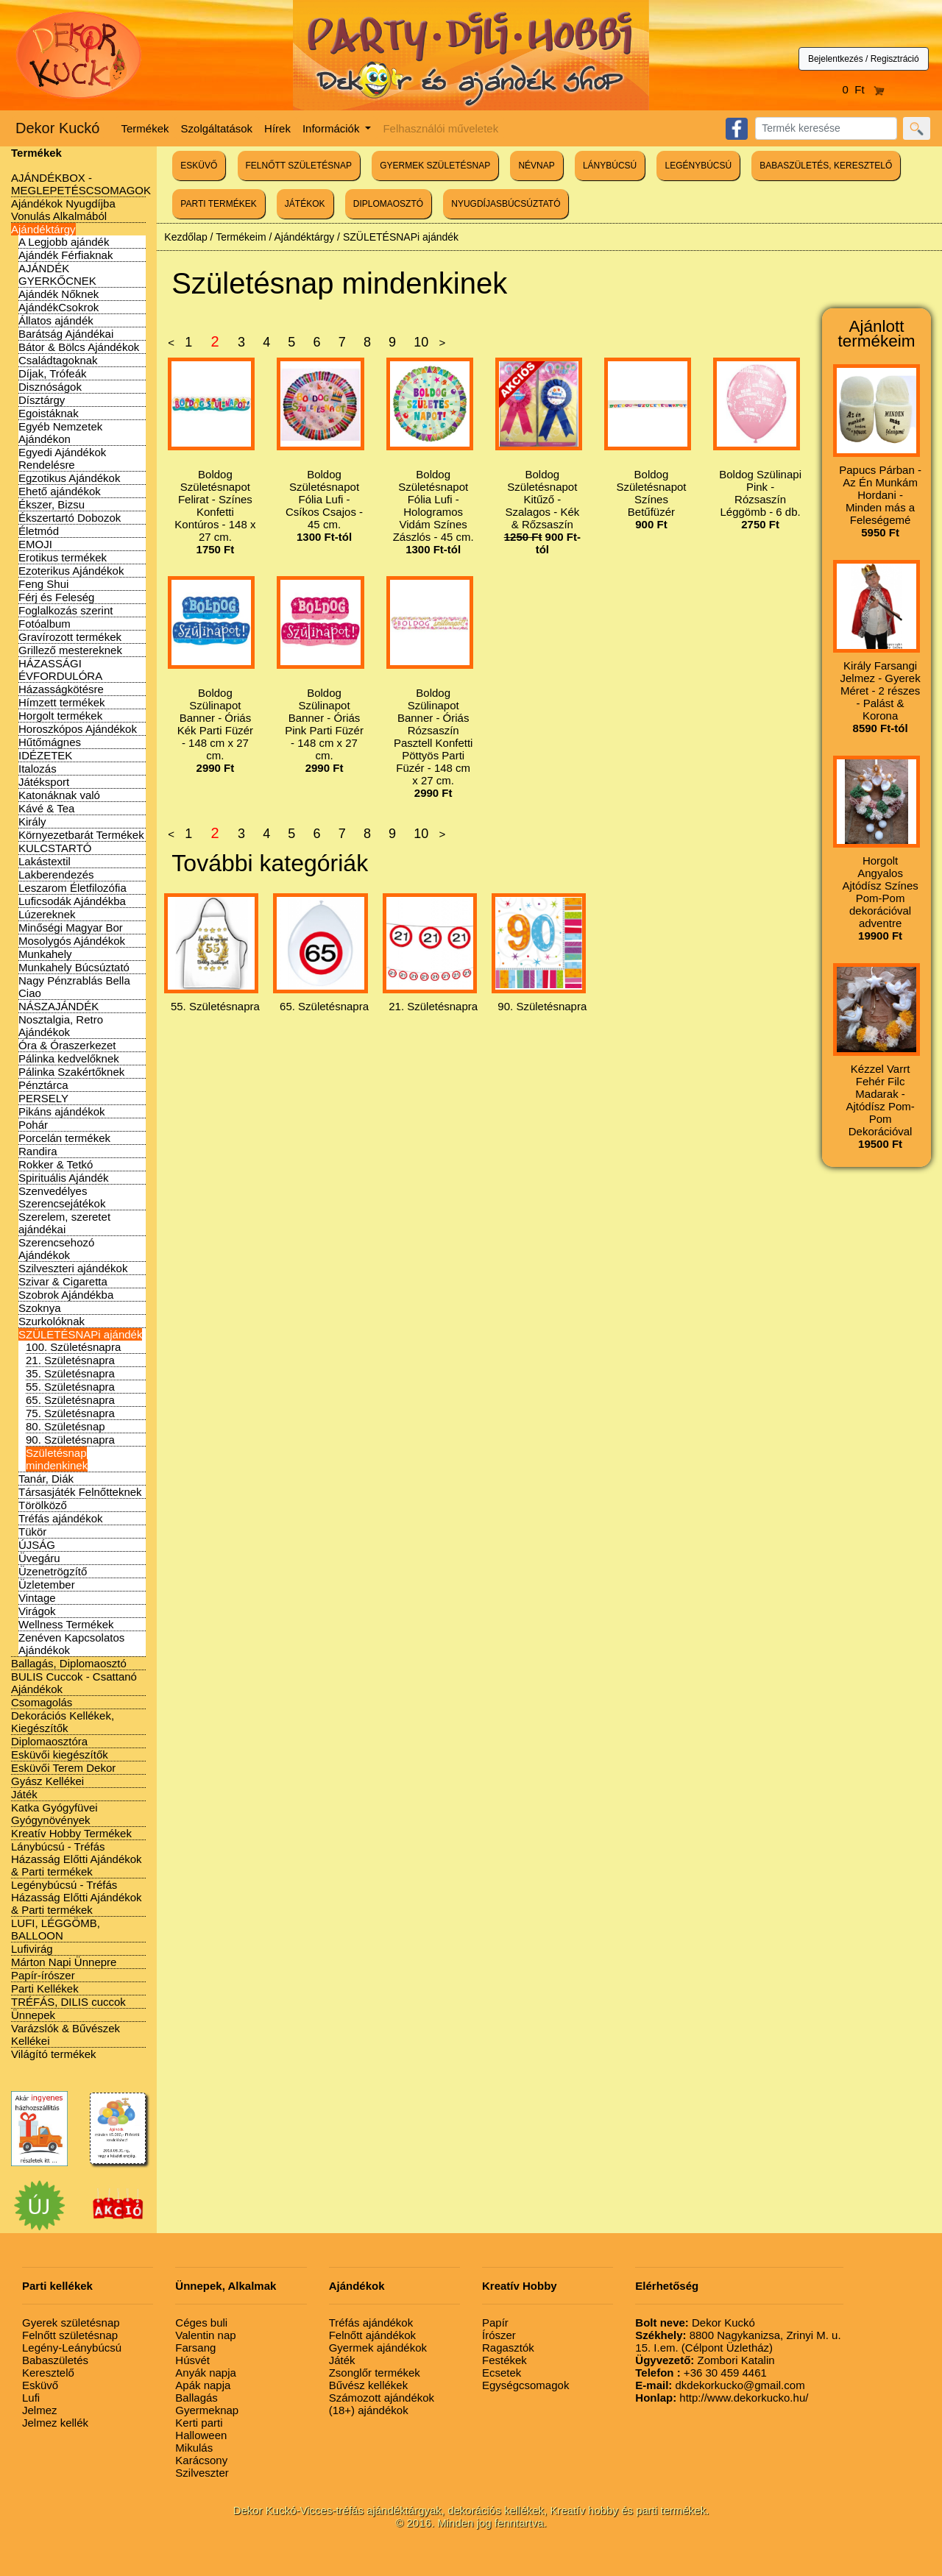 Image resolution: width=942 pixels, height=2576 pixels. What do you see at coordinates (70, 1386) in the screenshot?
I see `55. Születésnapra` at bounding box center [70, 1386].